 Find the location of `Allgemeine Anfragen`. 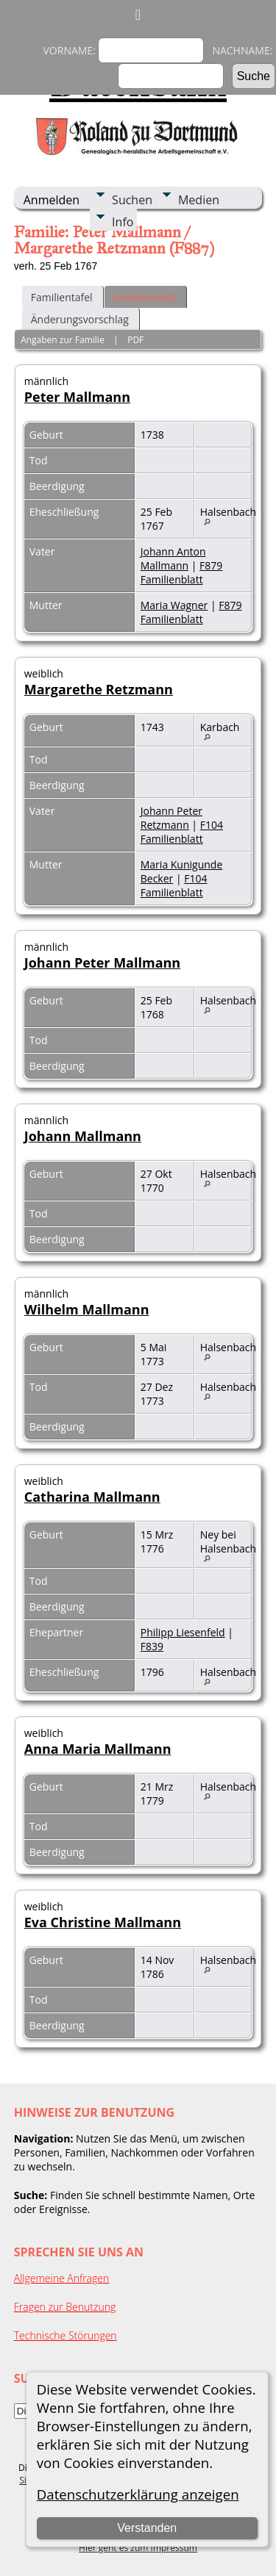

Allgemeine Anfragen is located at coordinates (62, 2278).